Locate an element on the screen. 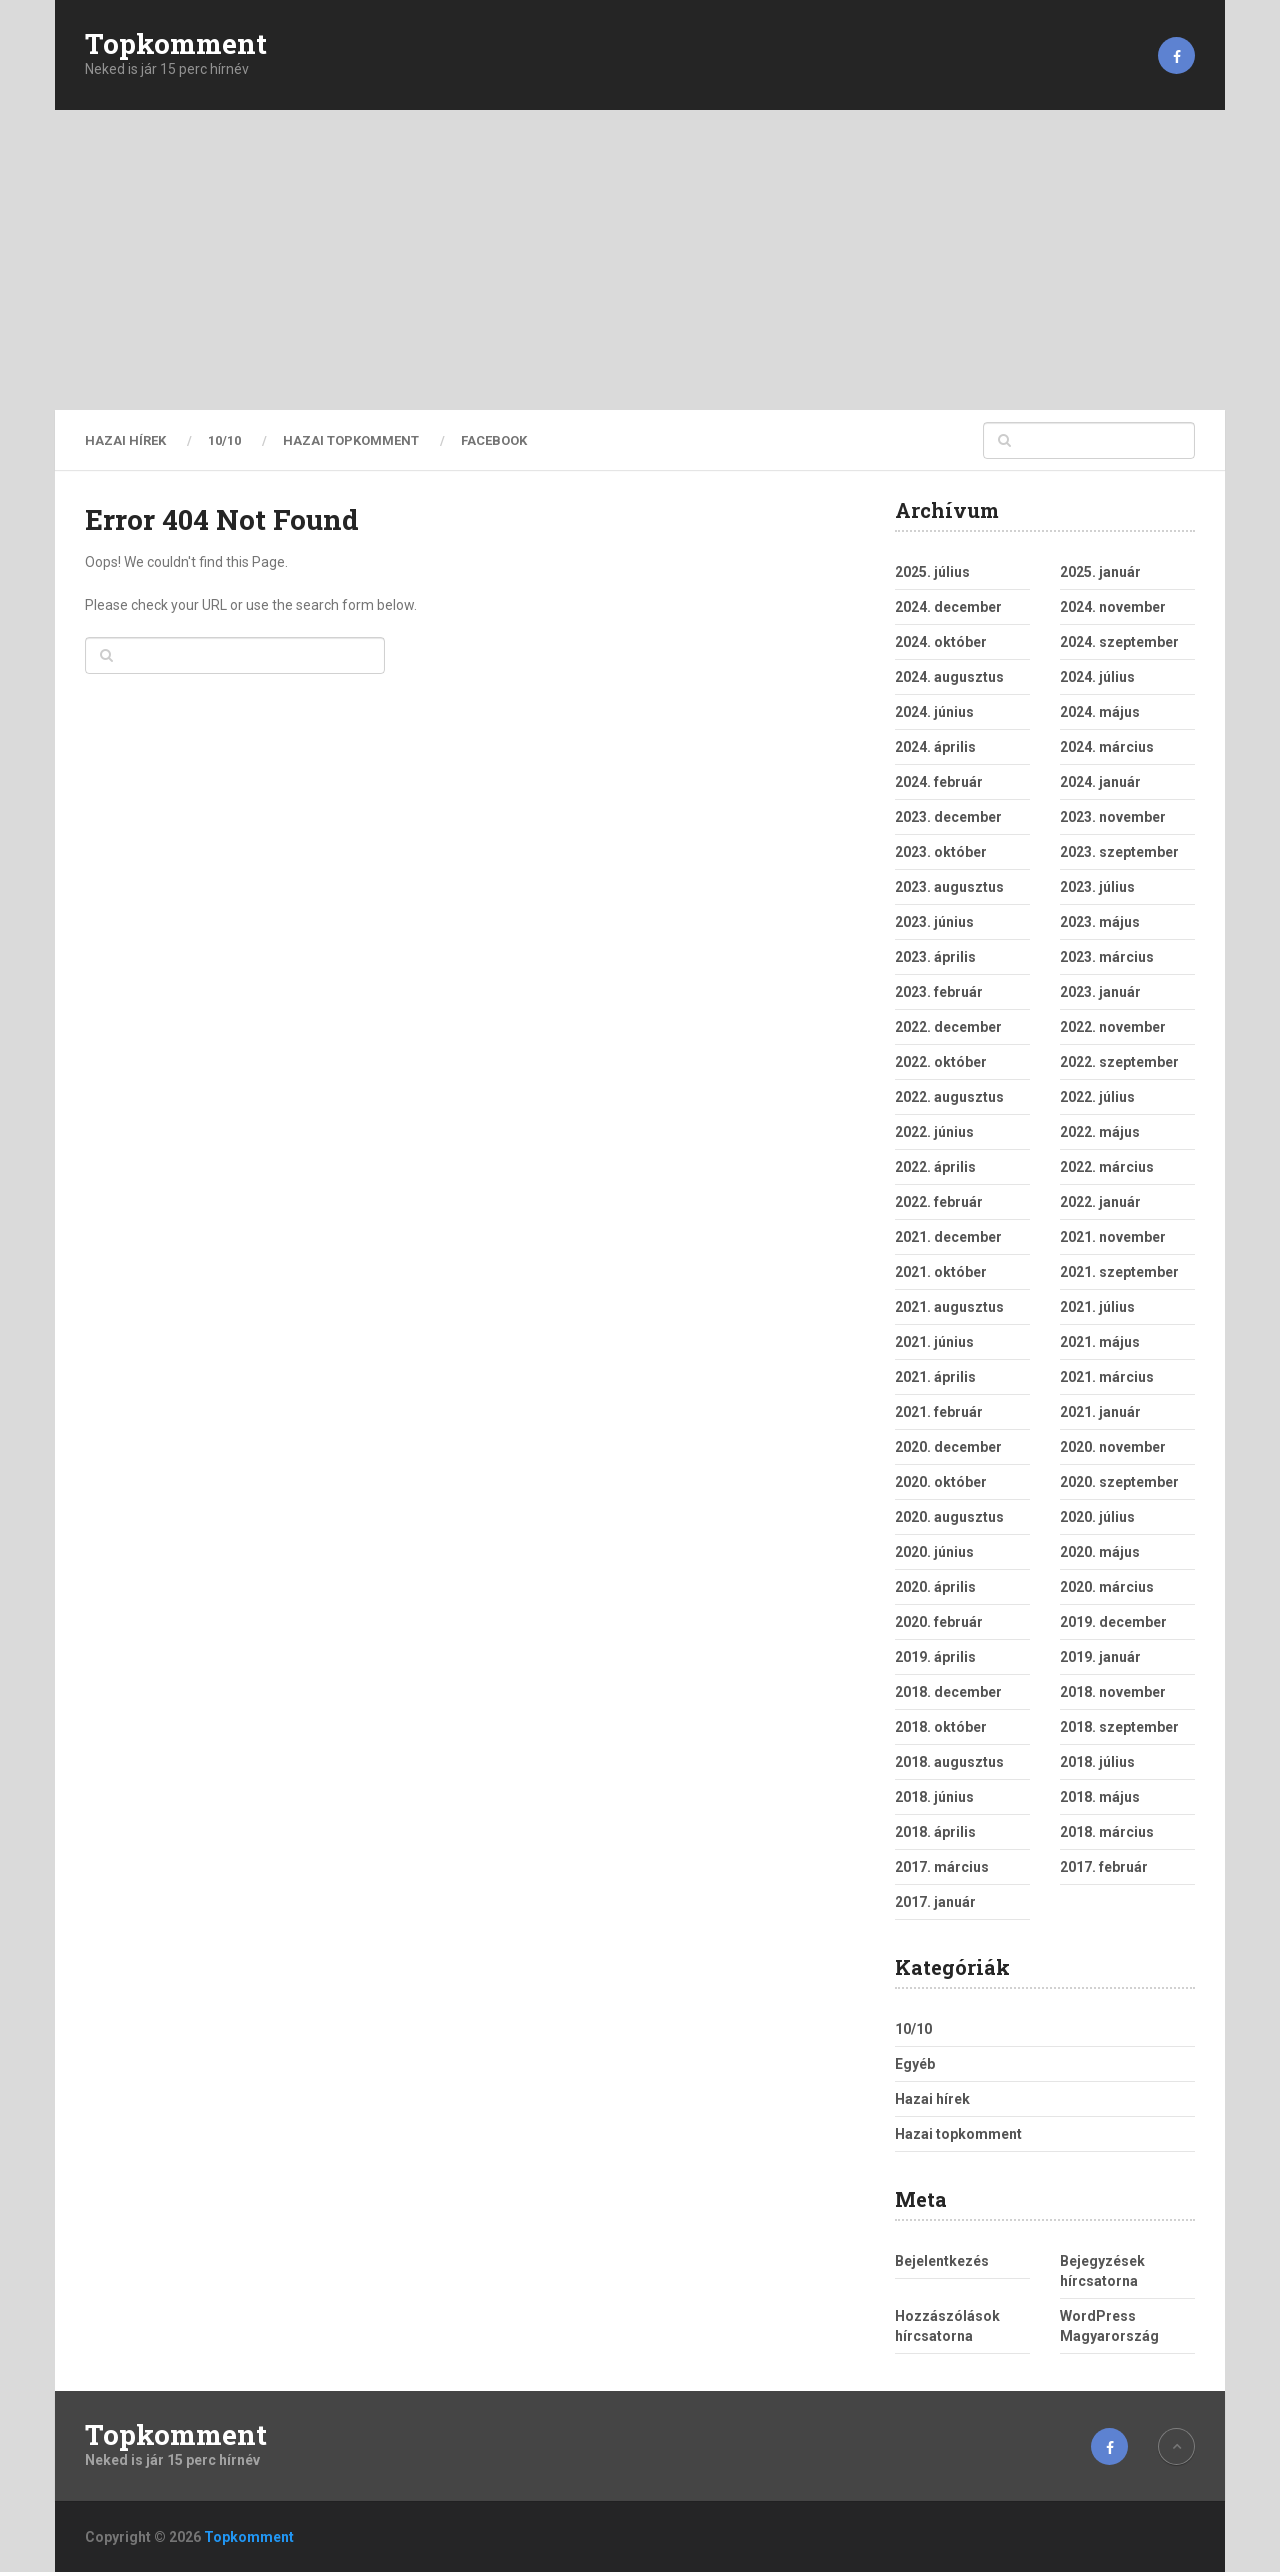 The image size is (1280, 2572). 2024. június is located at coordinates (934, 712).